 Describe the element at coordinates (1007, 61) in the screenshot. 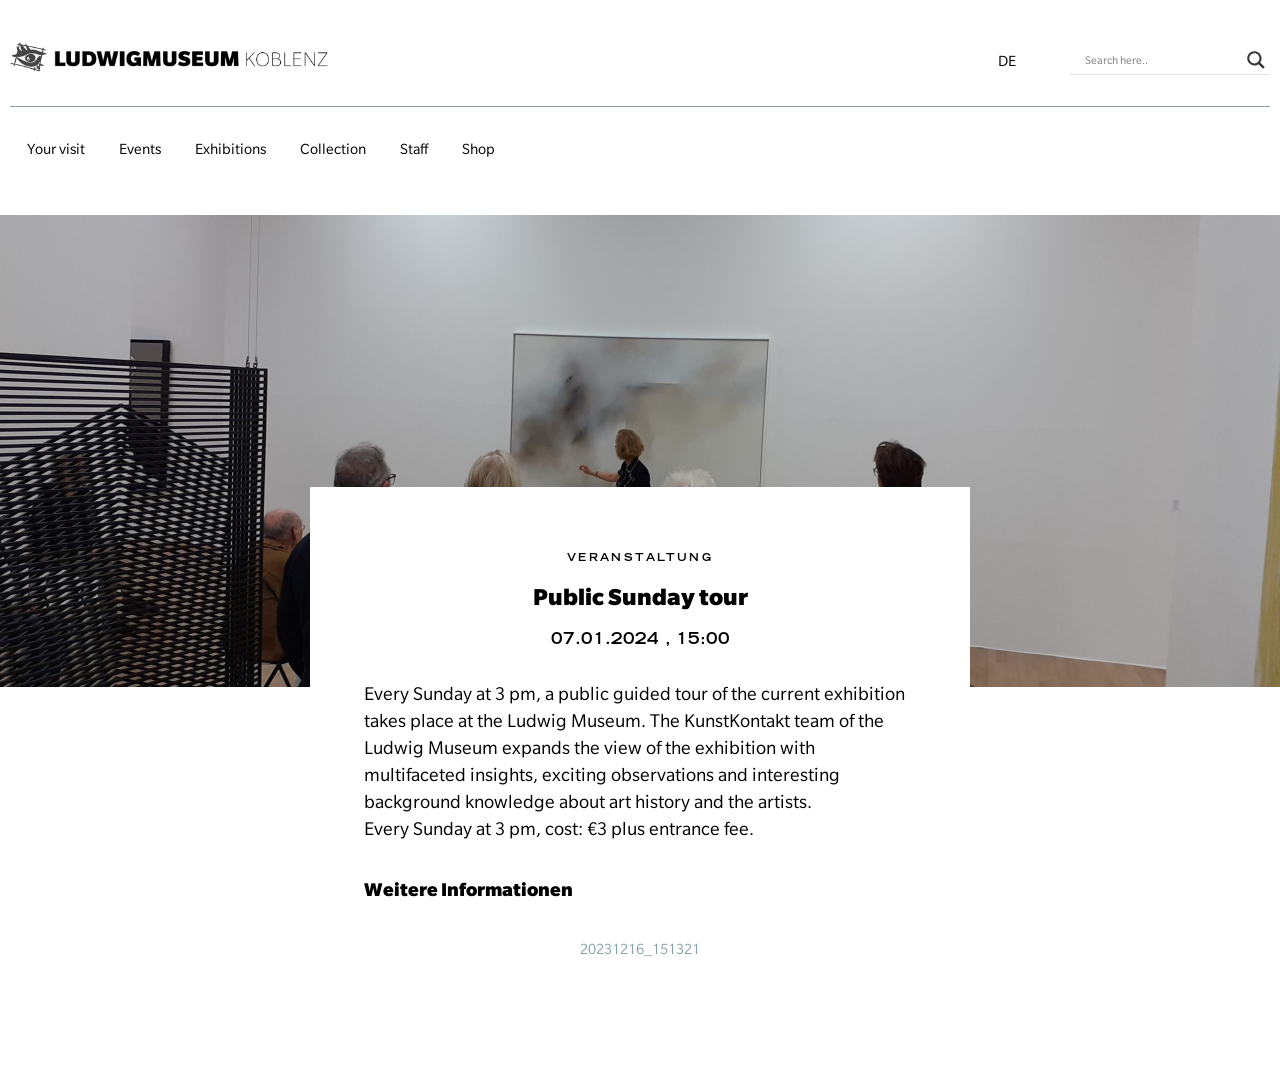

I see `de` at that location.